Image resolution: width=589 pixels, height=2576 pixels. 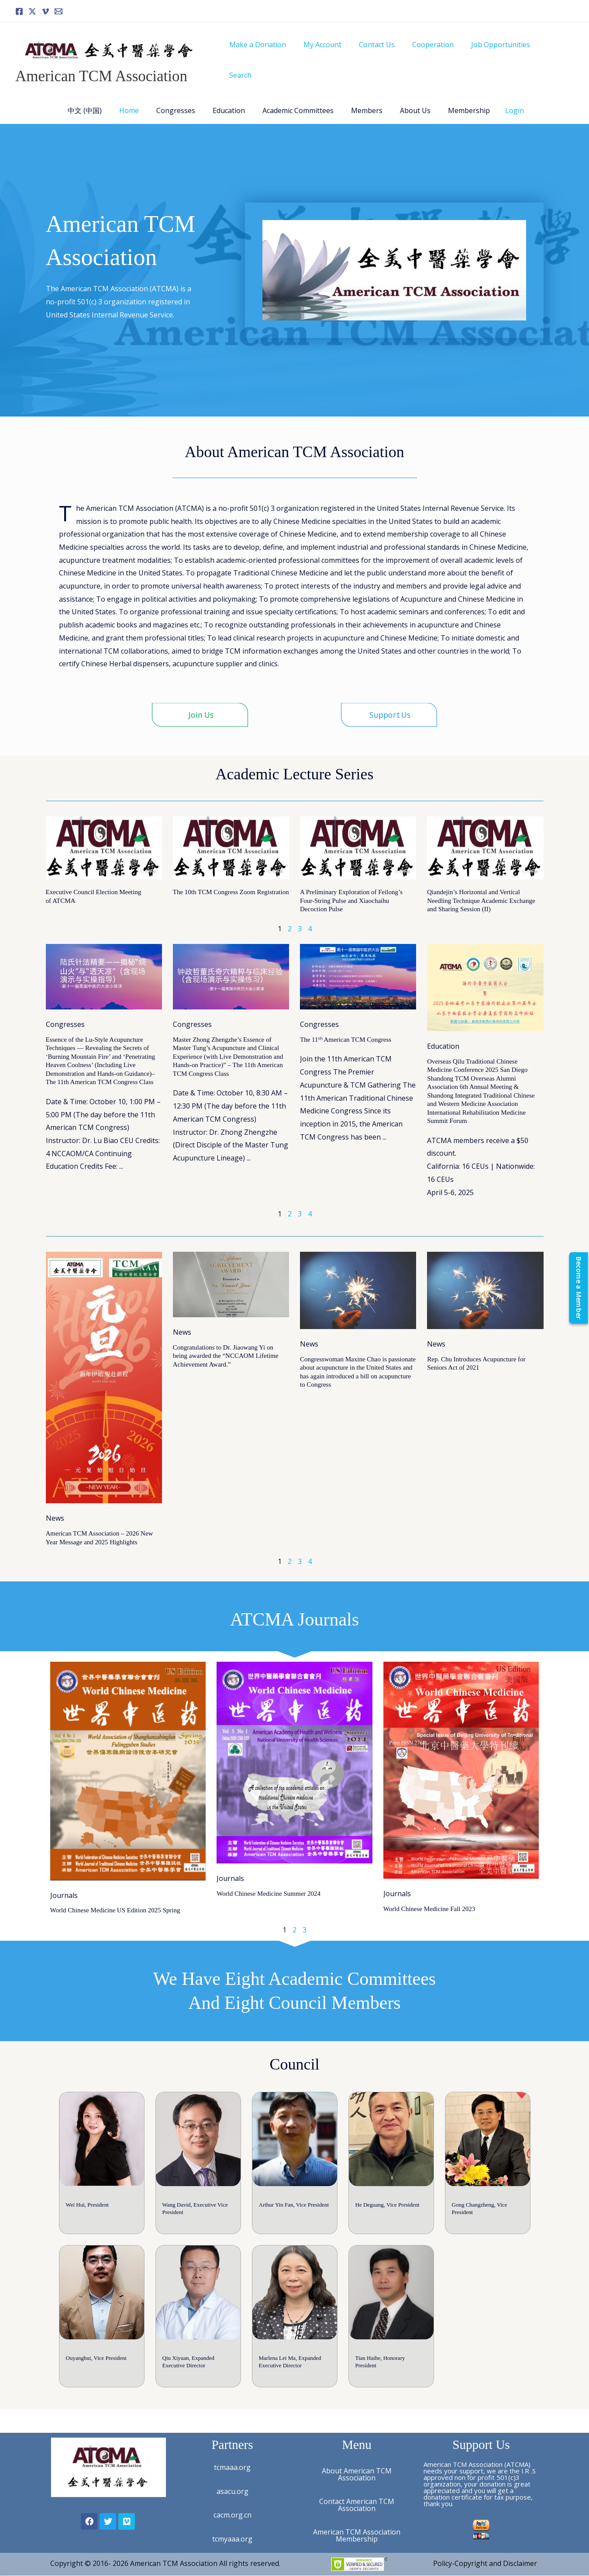 I want to click on Cooperation, so click(x=437, y=55).